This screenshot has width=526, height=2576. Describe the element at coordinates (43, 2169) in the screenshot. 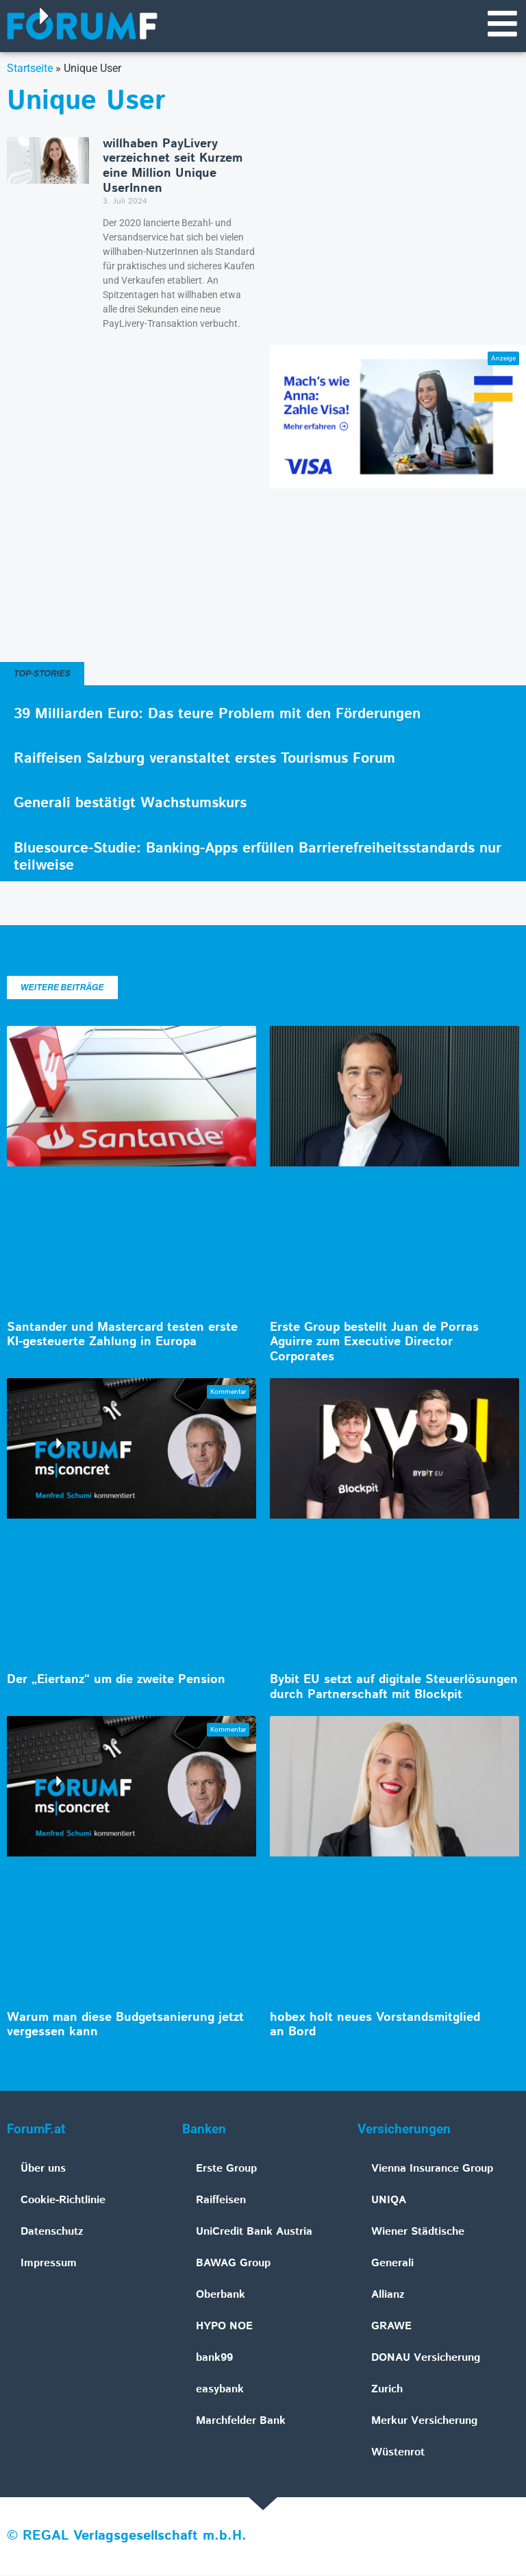

I see `Über uns` at that location.